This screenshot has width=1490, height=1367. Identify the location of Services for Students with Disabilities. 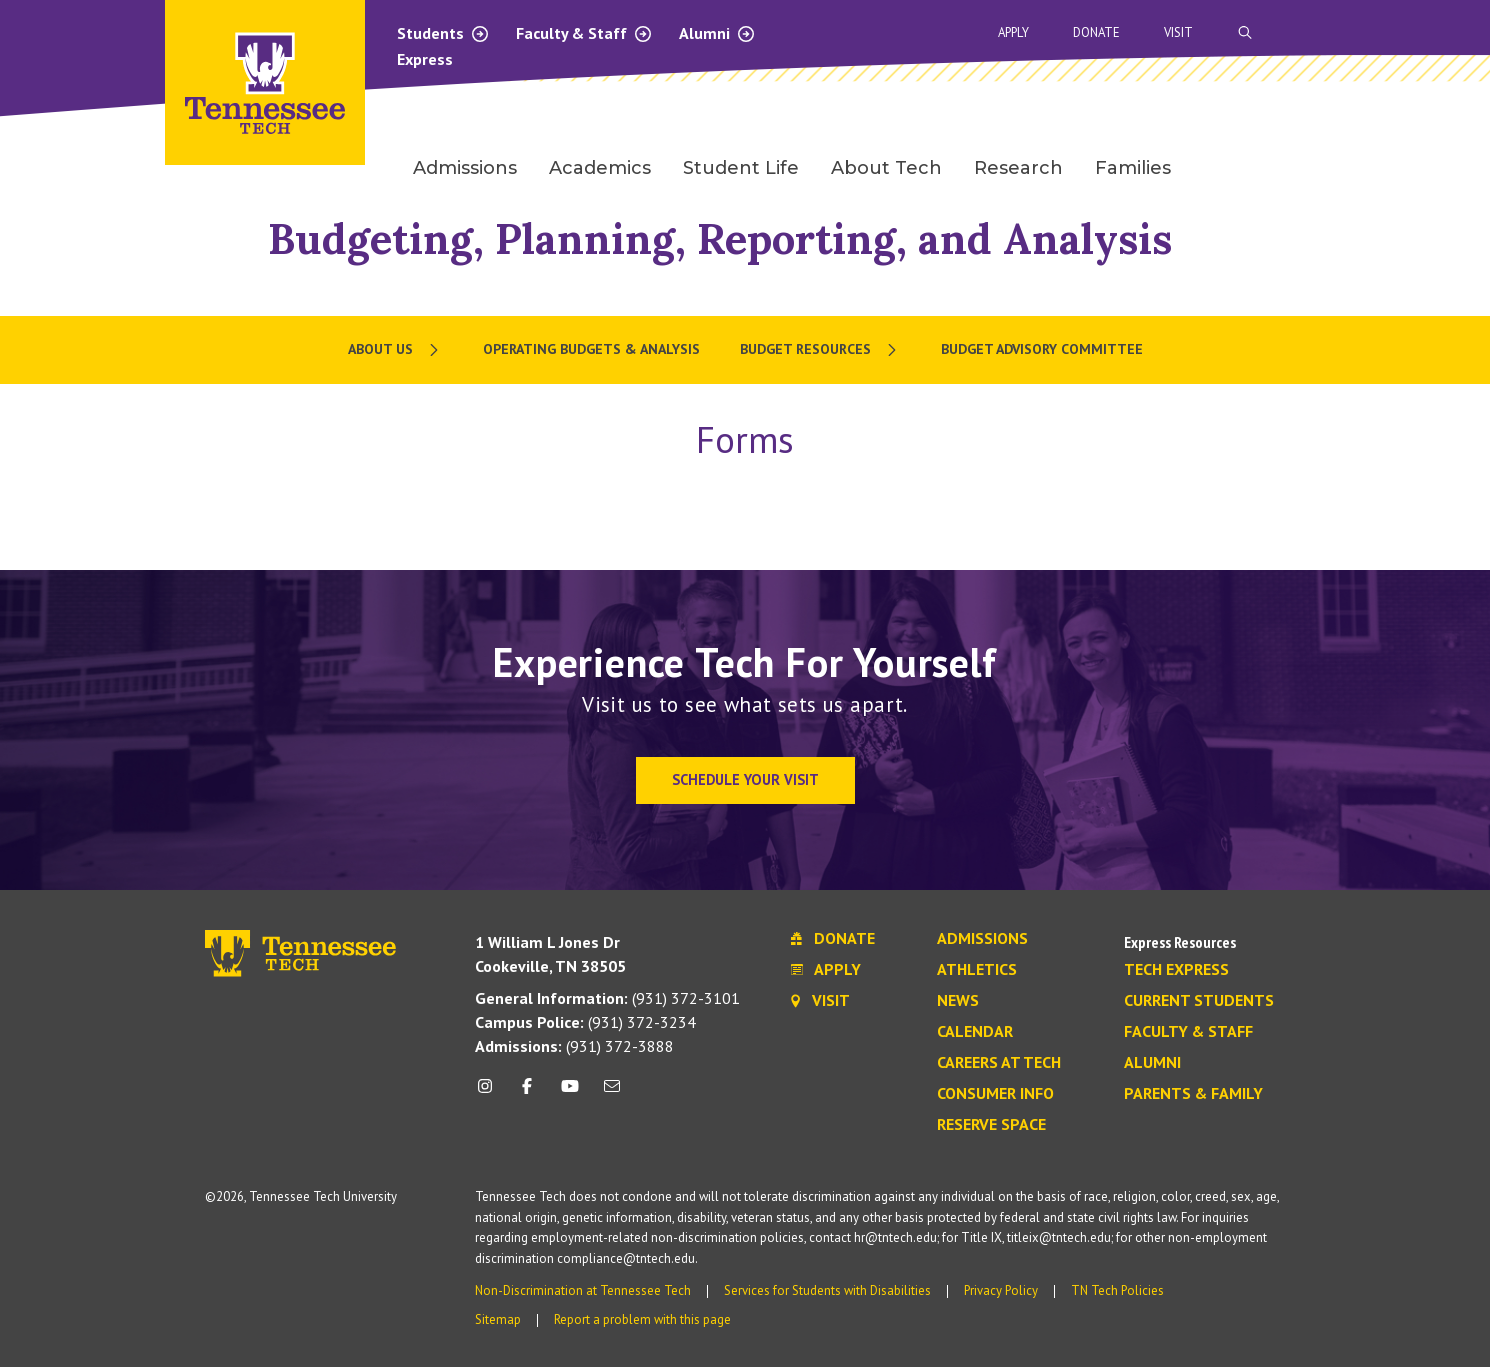
(827, 1290).